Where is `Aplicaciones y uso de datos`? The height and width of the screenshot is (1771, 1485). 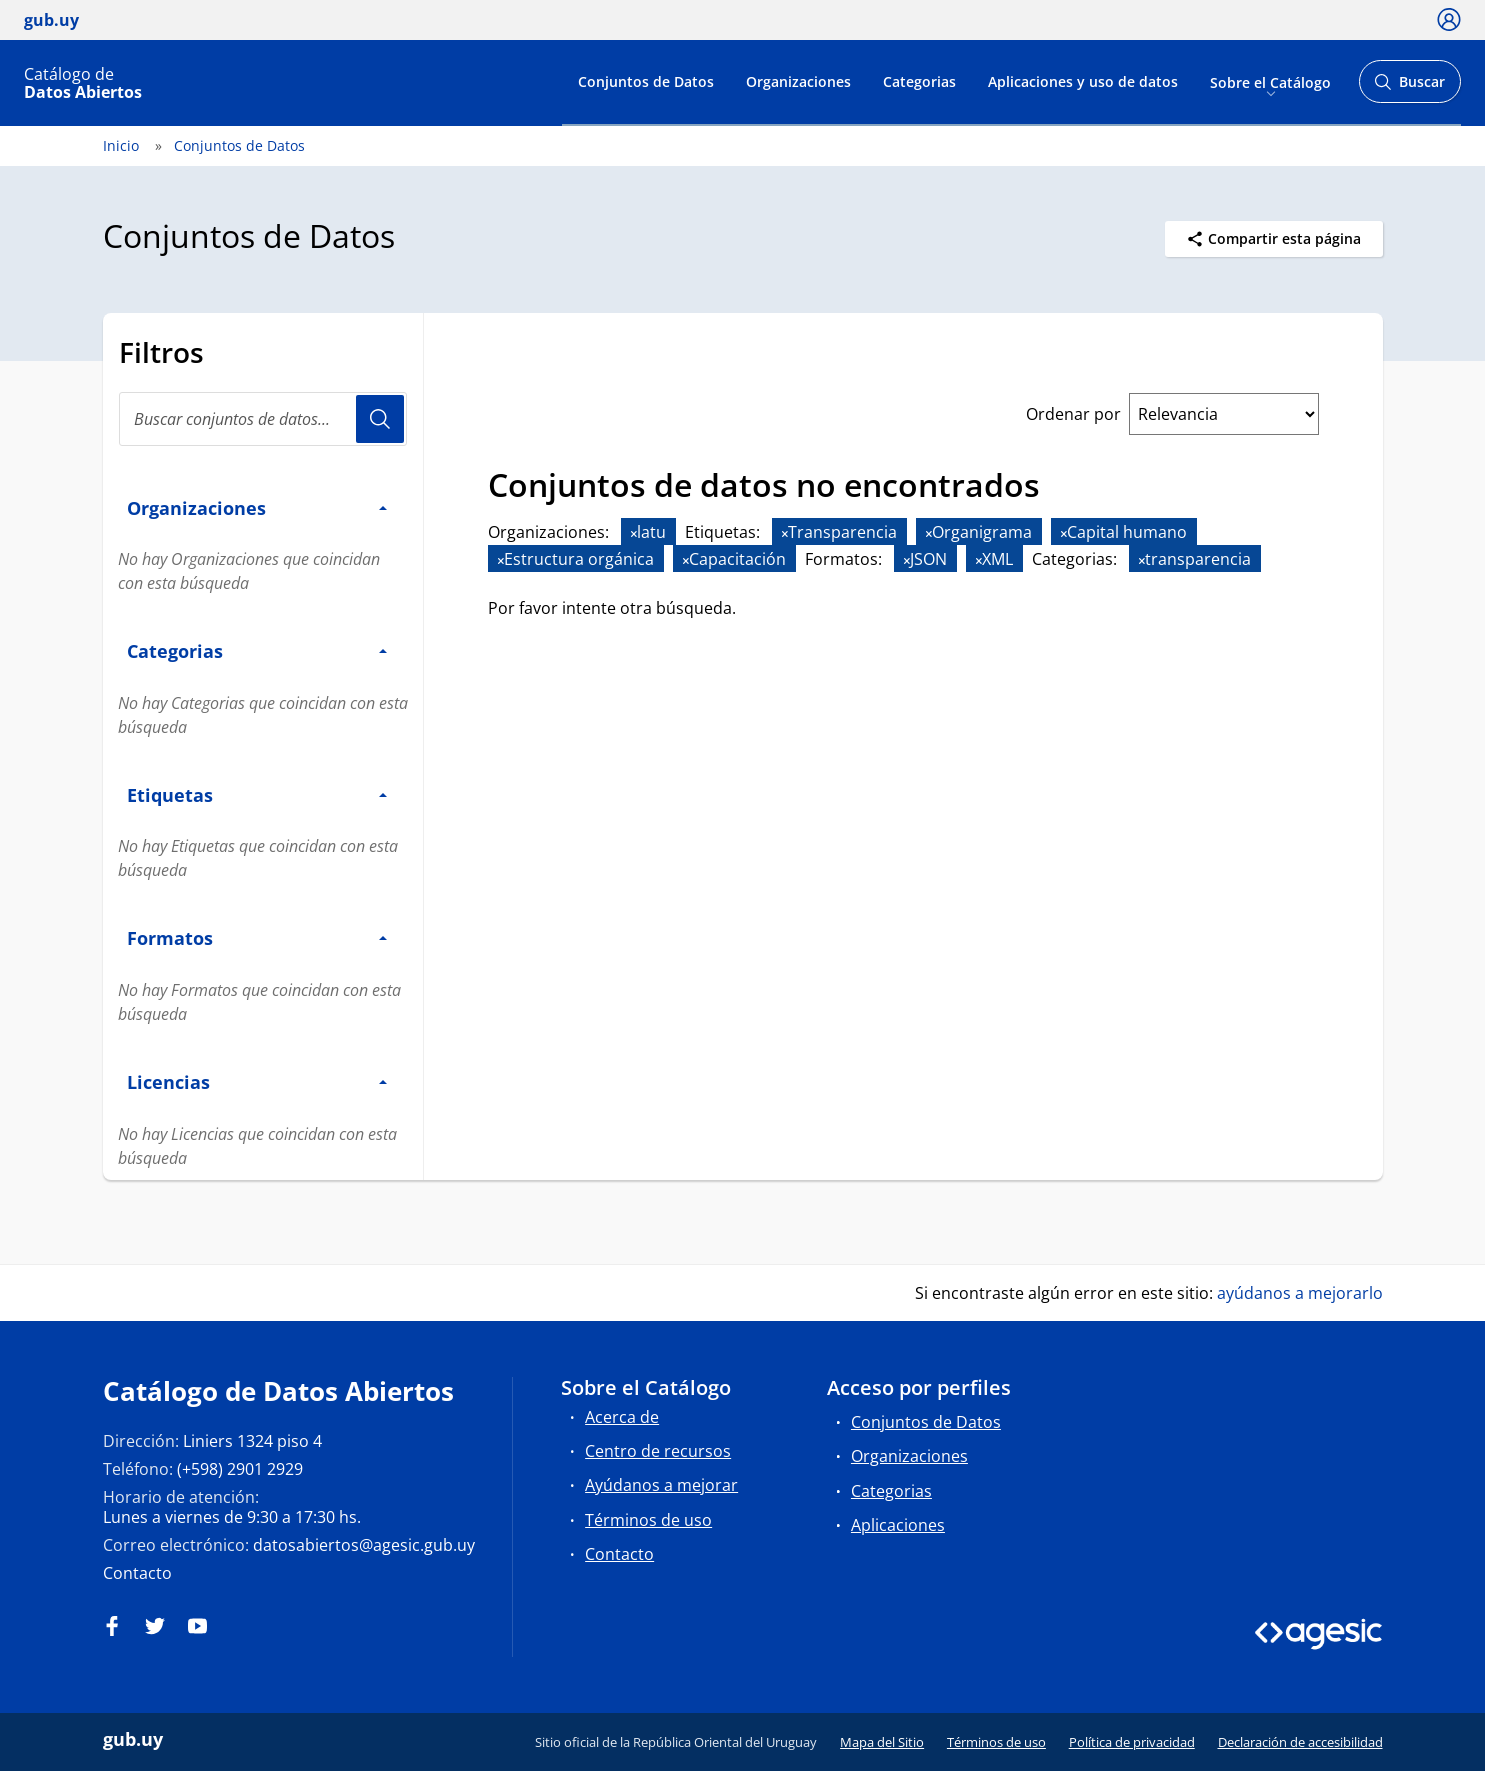 Aplicaciones y uso de datos is located at coordinates (1083, 81).